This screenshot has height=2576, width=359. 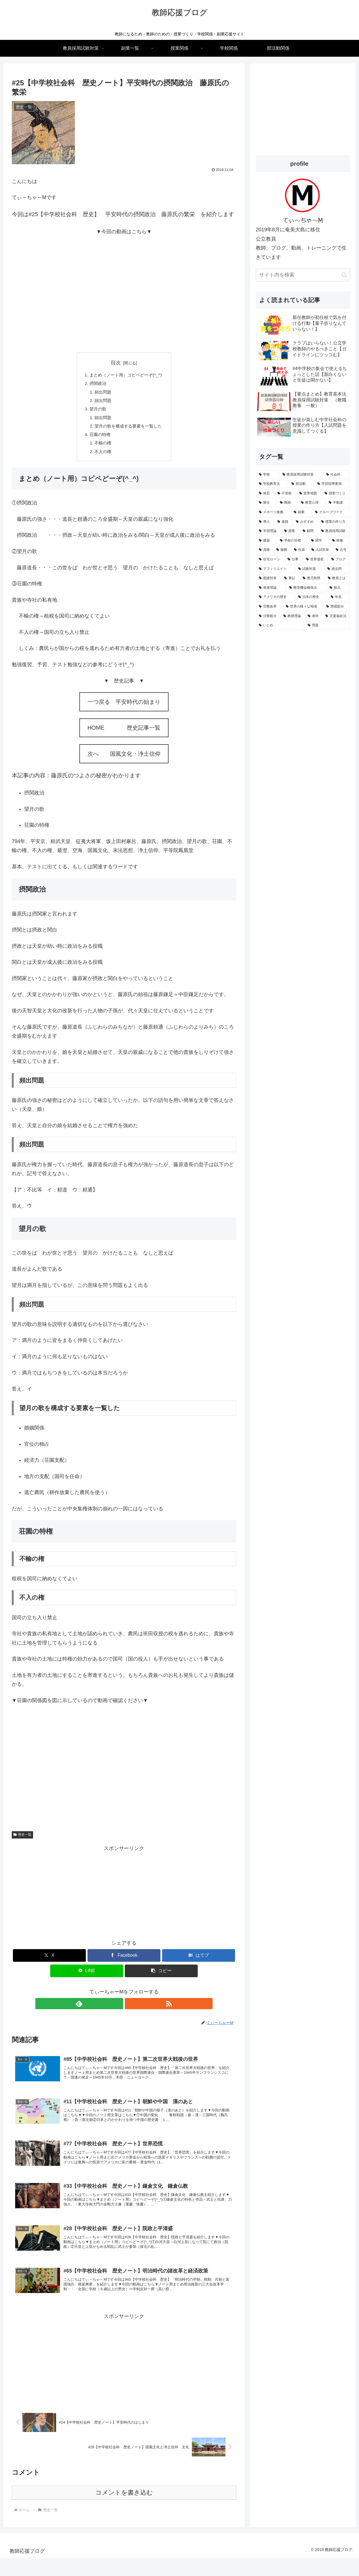 What do you see at coordinates (303, 275) in the screenshot?
I see `[input]` at bounding box center [303, 275].